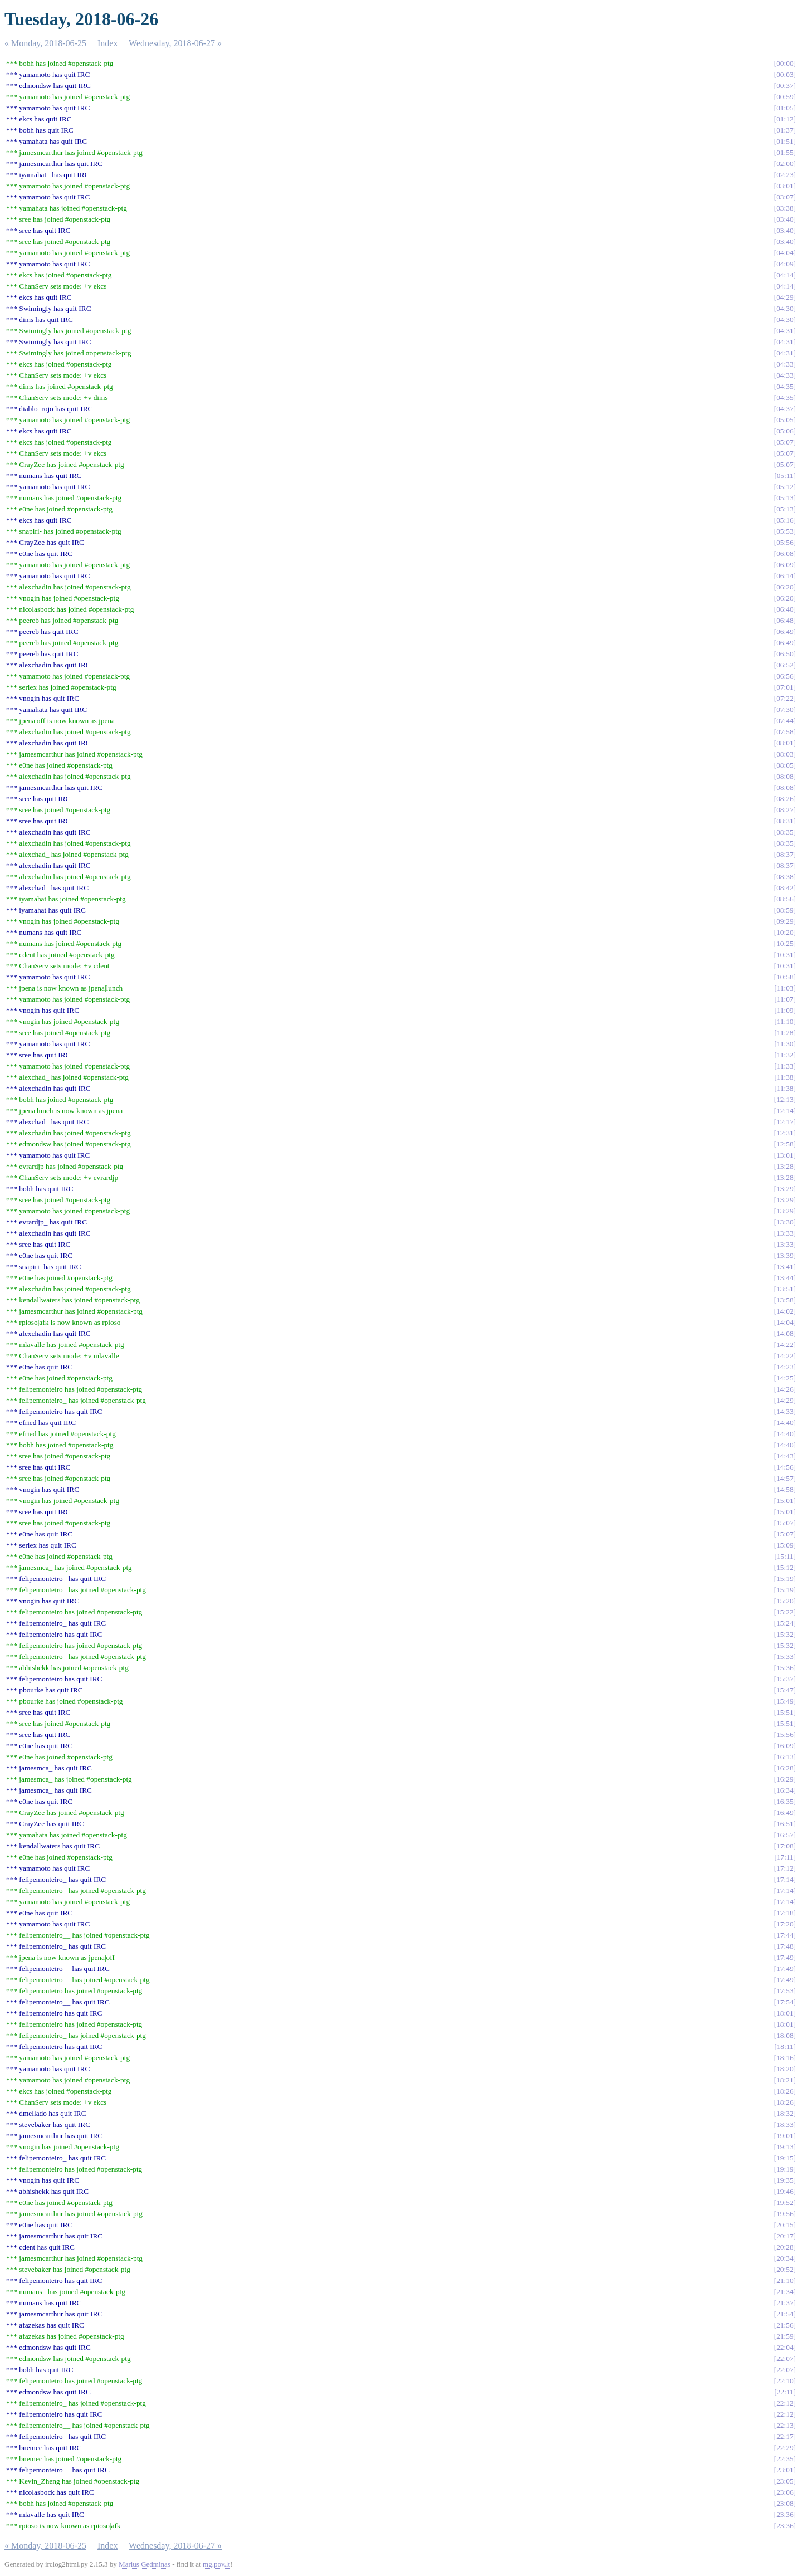 The height and width of the screenshot is (2576, 802). I want to click on 01:05, so click(784, 108).